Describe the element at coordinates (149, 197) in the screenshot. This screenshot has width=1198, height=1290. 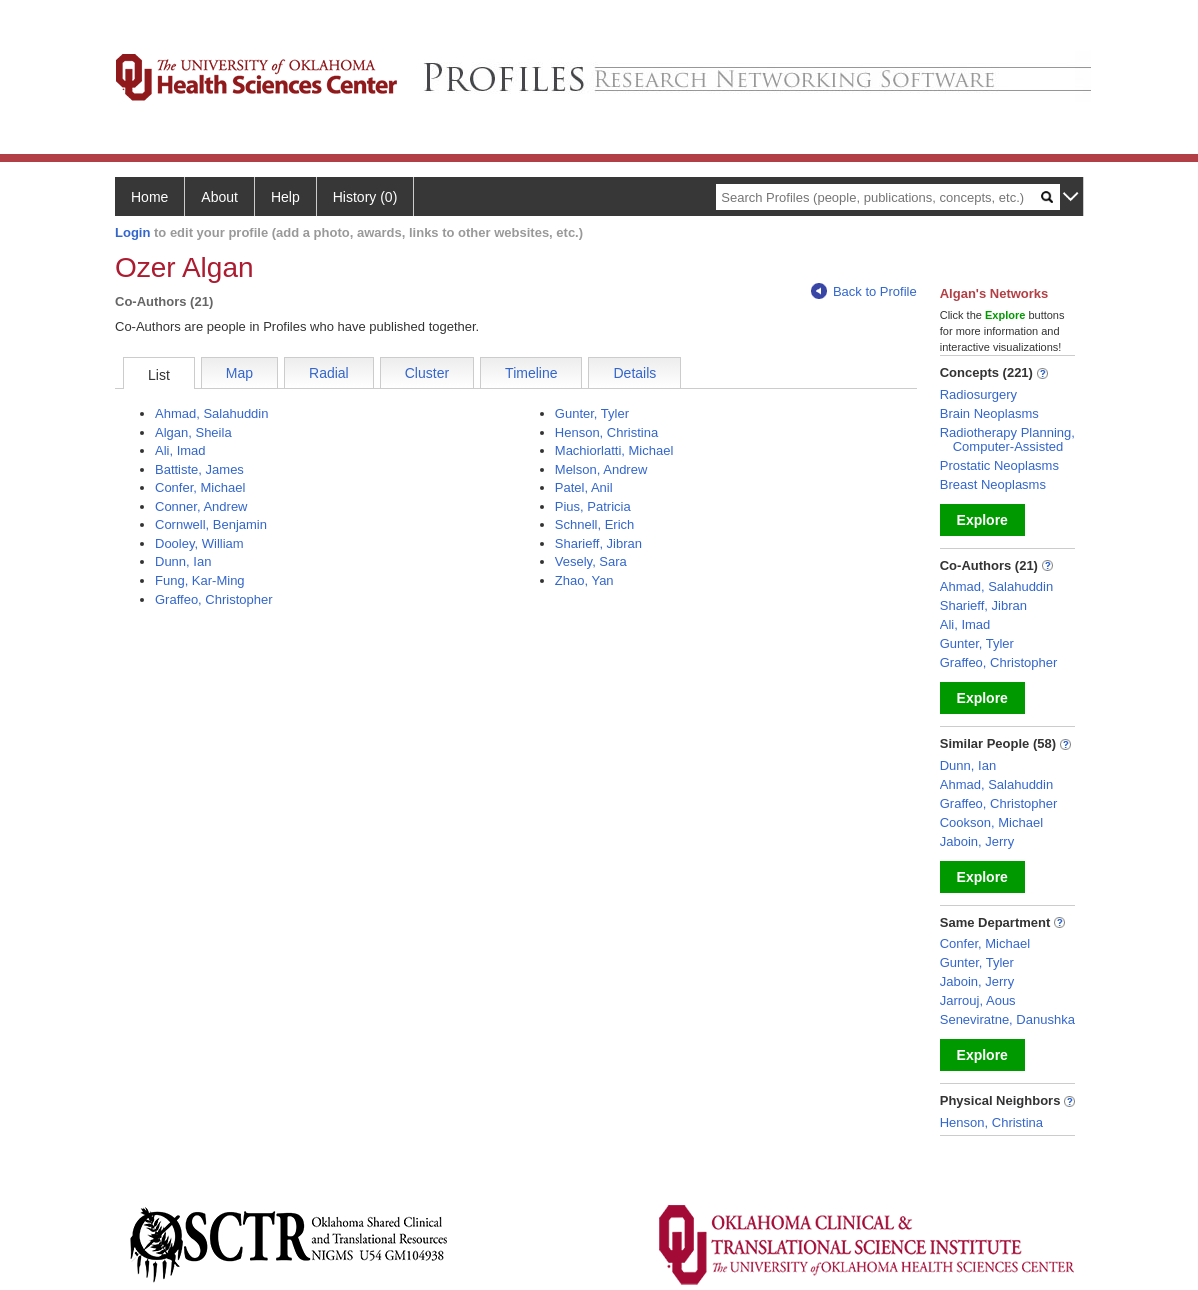
I see `Home` at that location.